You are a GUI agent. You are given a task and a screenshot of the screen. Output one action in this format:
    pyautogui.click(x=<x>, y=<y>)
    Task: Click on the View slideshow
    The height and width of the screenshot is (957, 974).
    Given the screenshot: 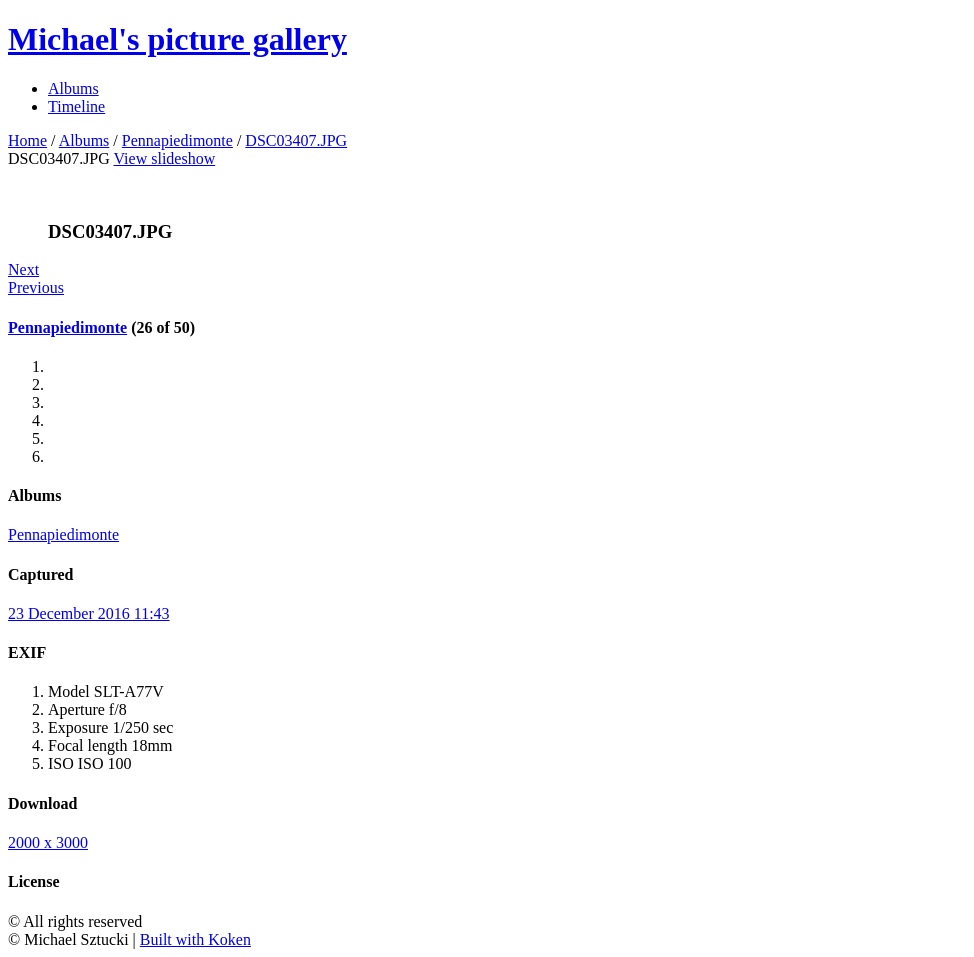 What is the action you would take?
    pyautogui.click(x=165, y=158)
    